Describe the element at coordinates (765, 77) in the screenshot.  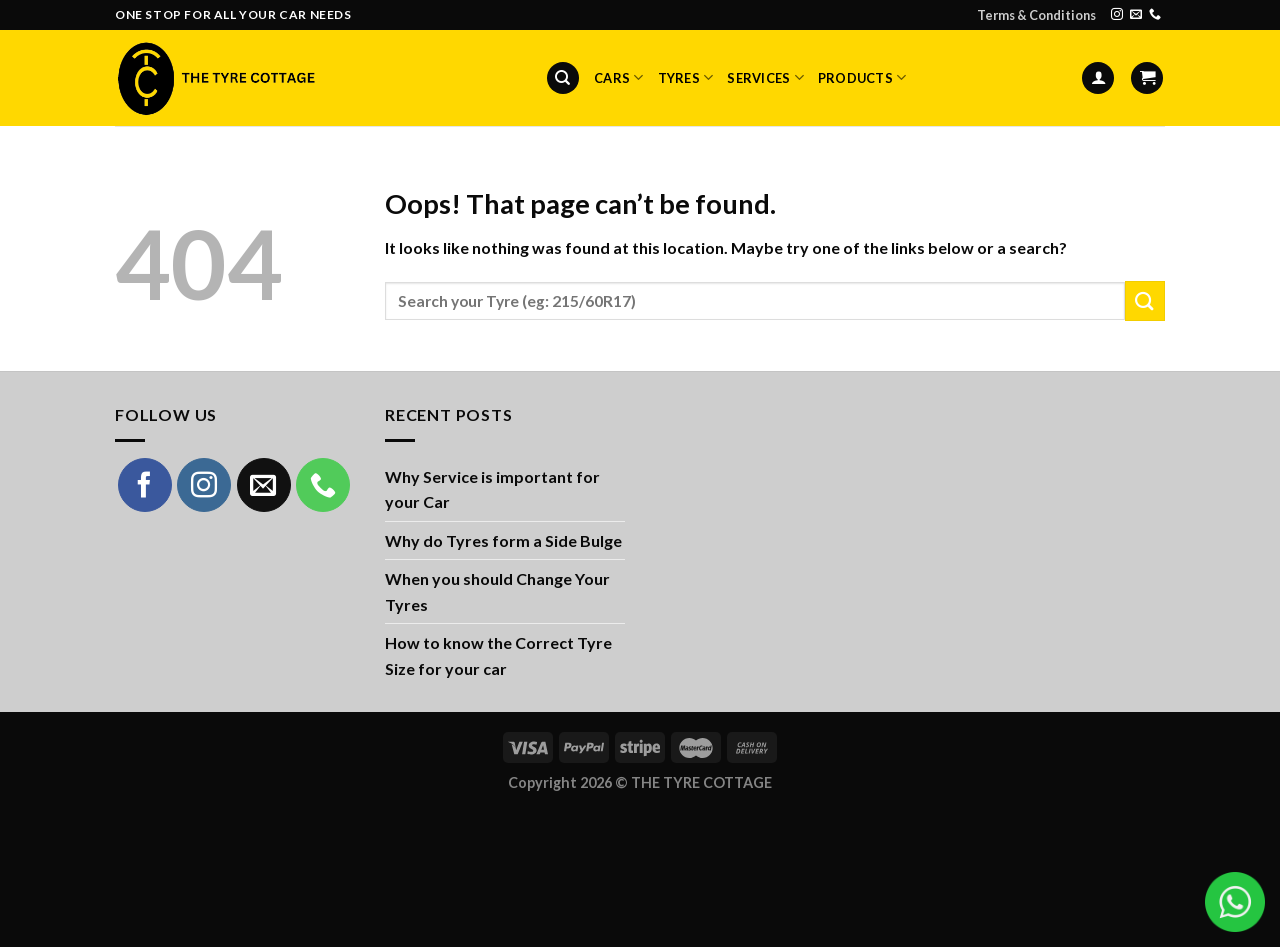
I see `Services` at that location.